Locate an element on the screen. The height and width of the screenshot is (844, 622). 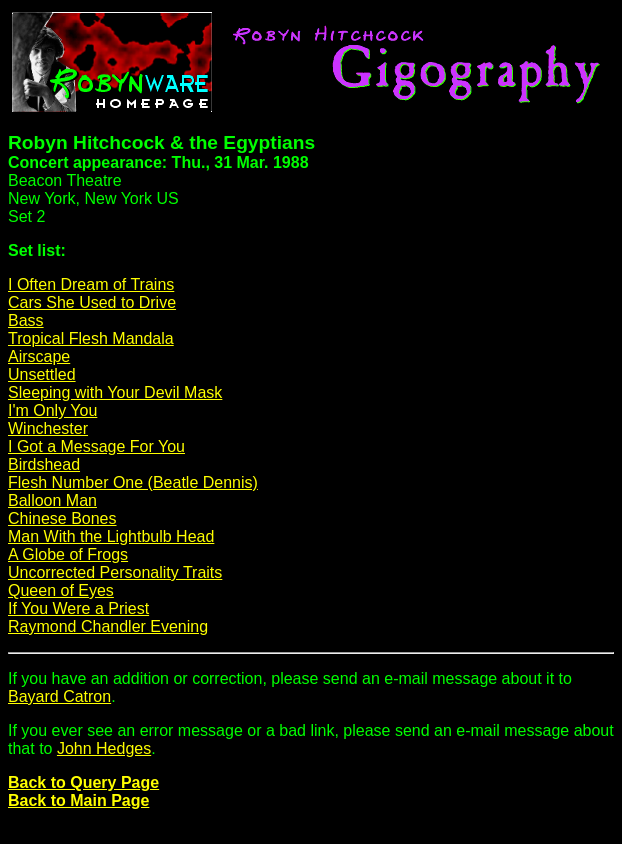
A Globe of Frogs is located at coordinates (68, 554).